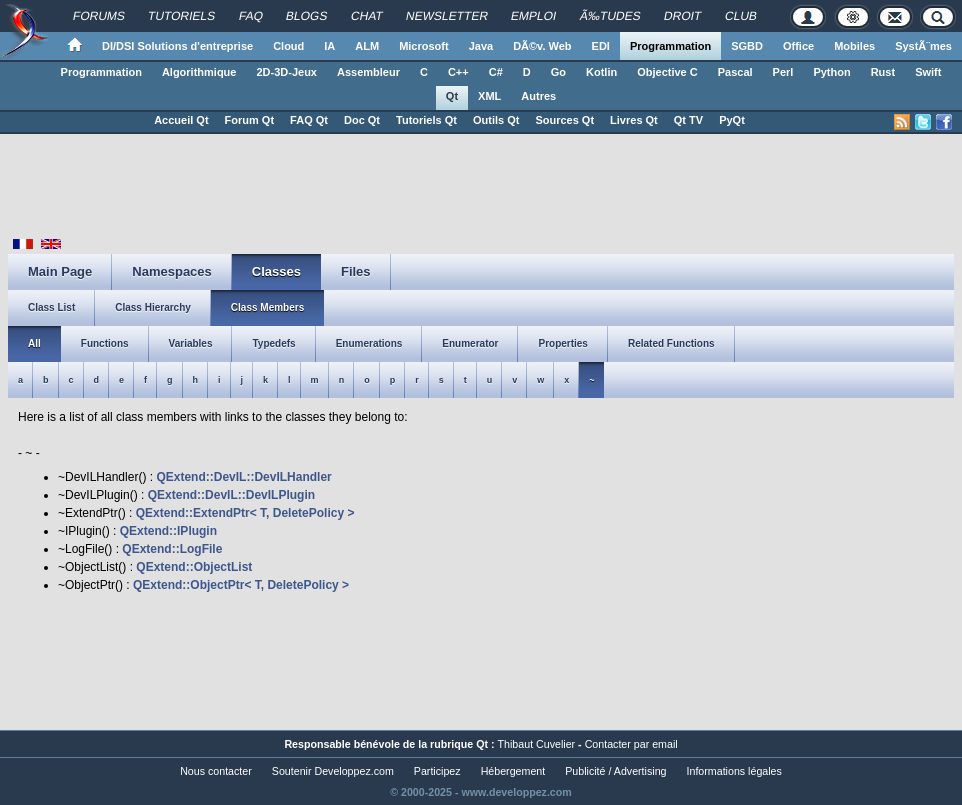 This screenshot has height=805, width=962. I want to click on Pascal, so click(735, 72).